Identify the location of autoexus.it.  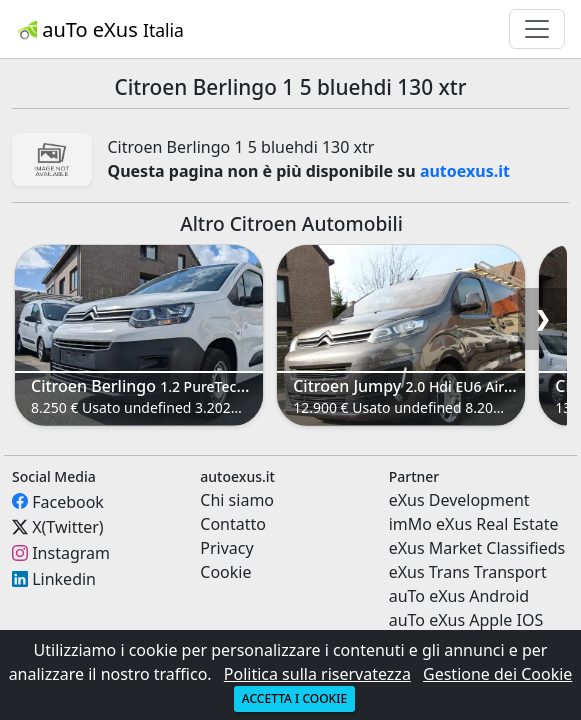
(465, 171).